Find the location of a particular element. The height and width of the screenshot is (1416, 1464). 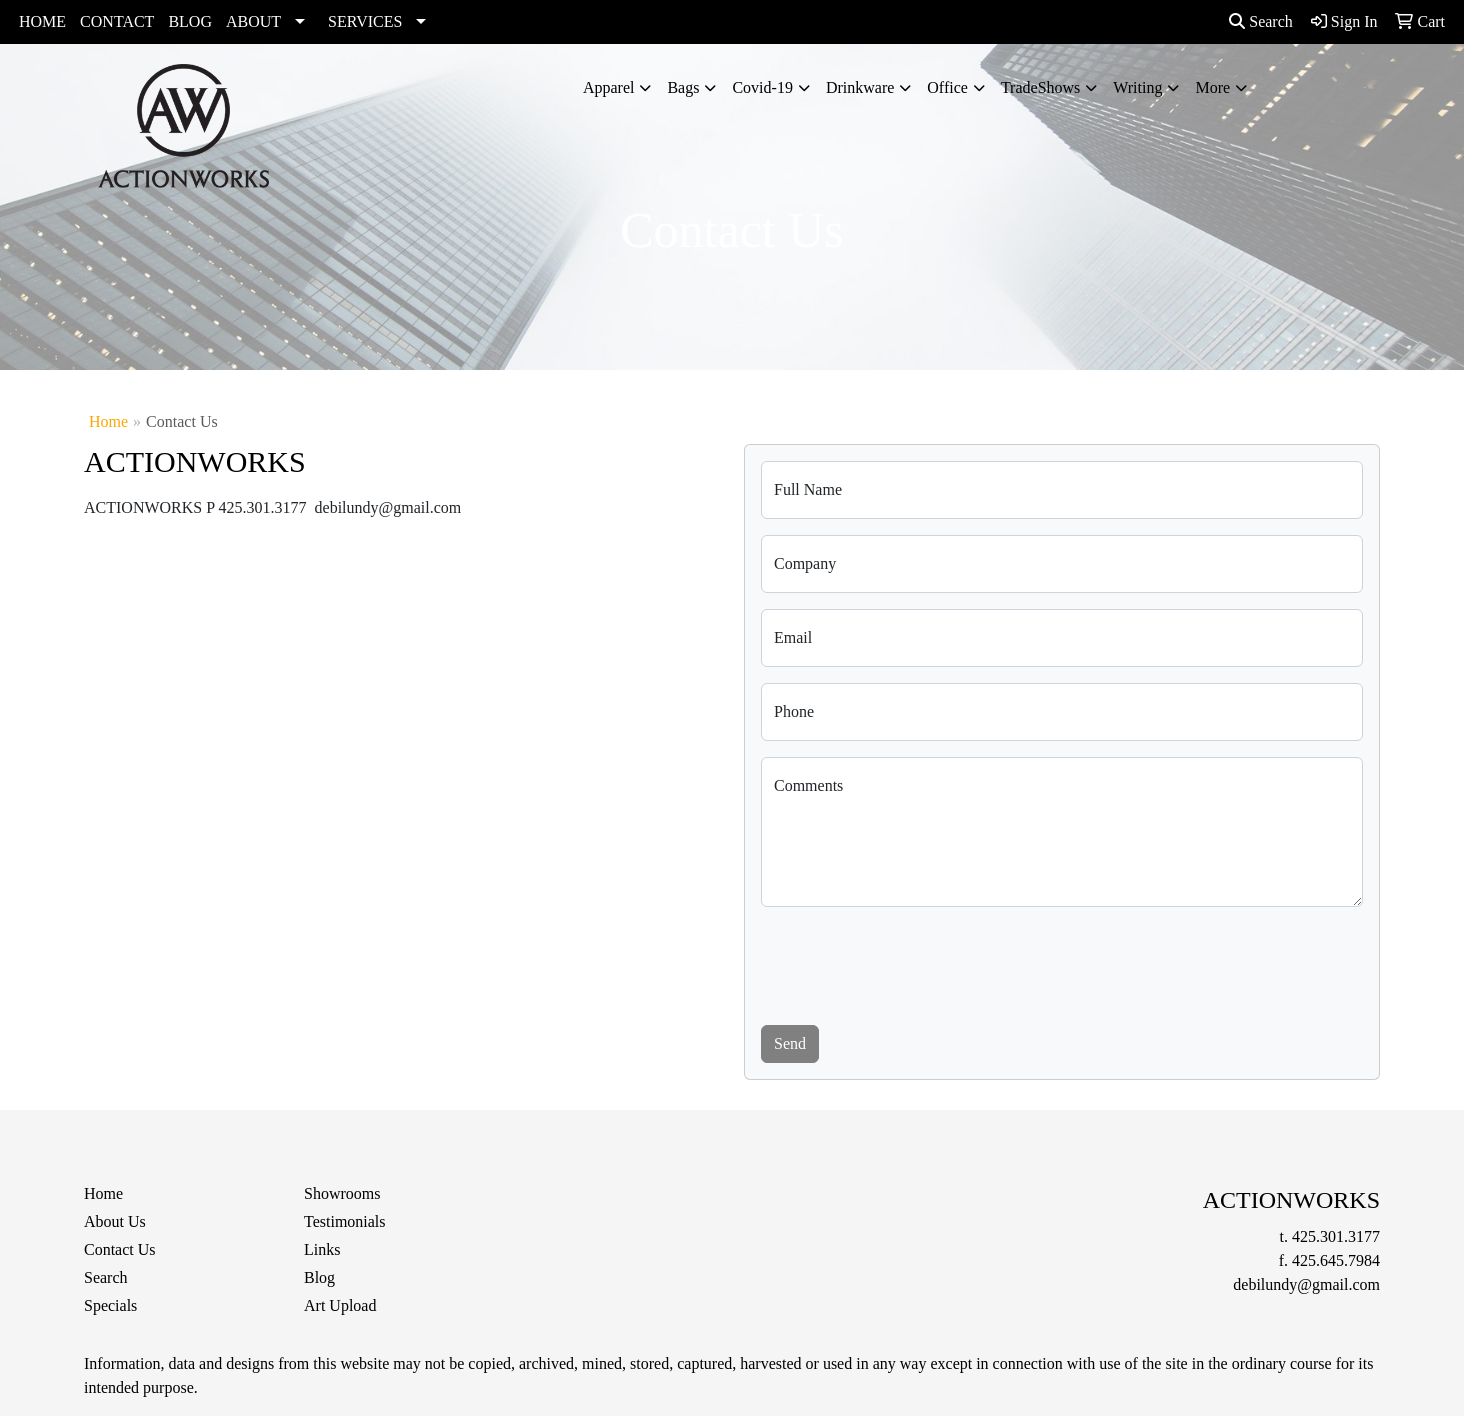

debilundy@gmail.com is located at coordinates (1306, 1284).